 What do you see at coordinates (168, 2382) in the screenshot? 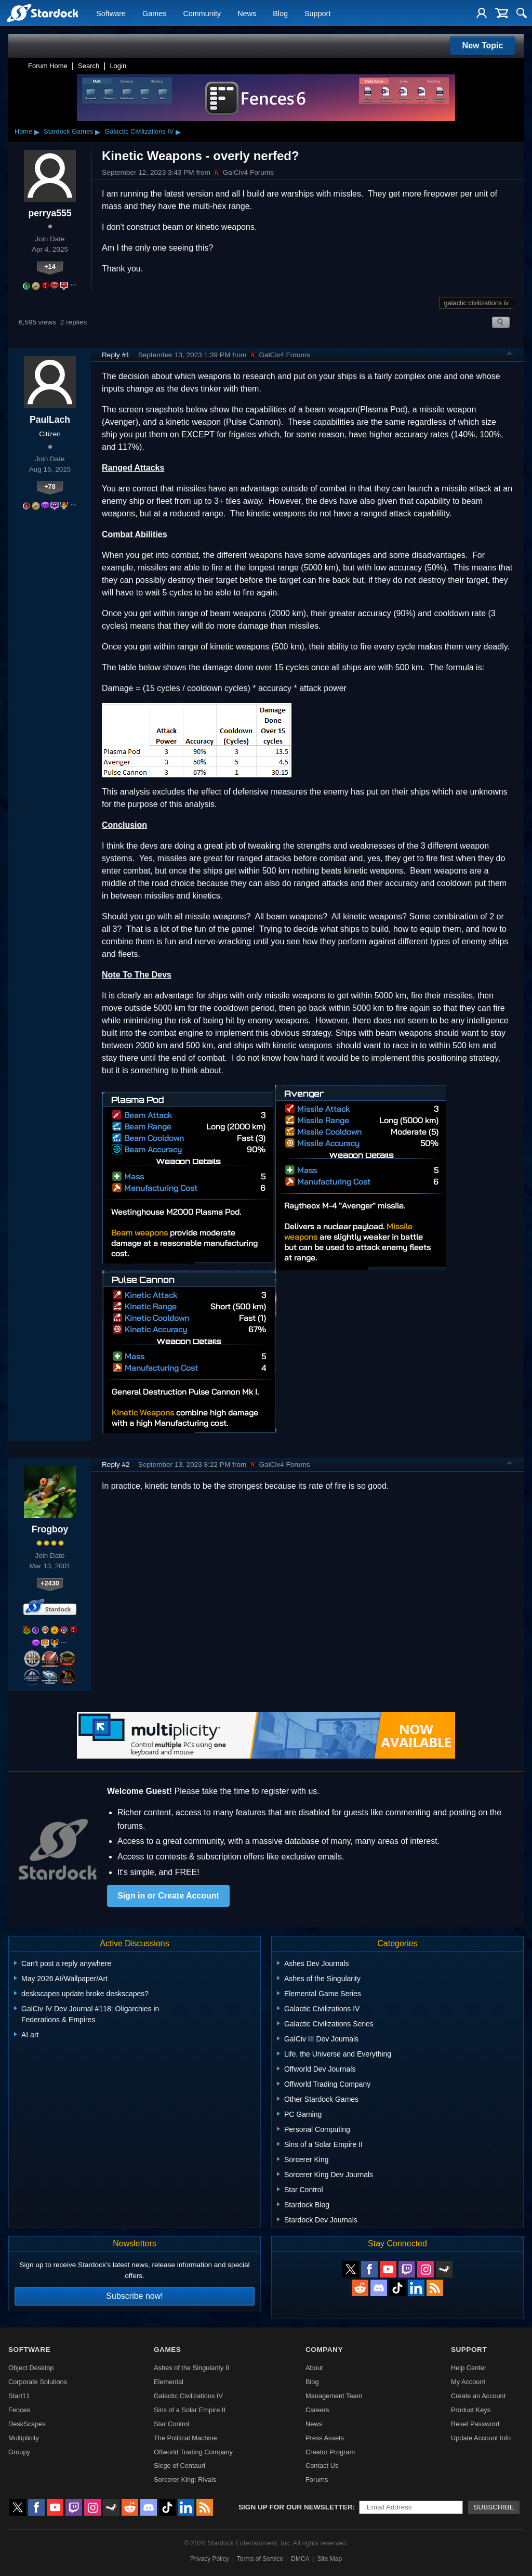
I see `Elemental` at bounding box center [168, 2382].